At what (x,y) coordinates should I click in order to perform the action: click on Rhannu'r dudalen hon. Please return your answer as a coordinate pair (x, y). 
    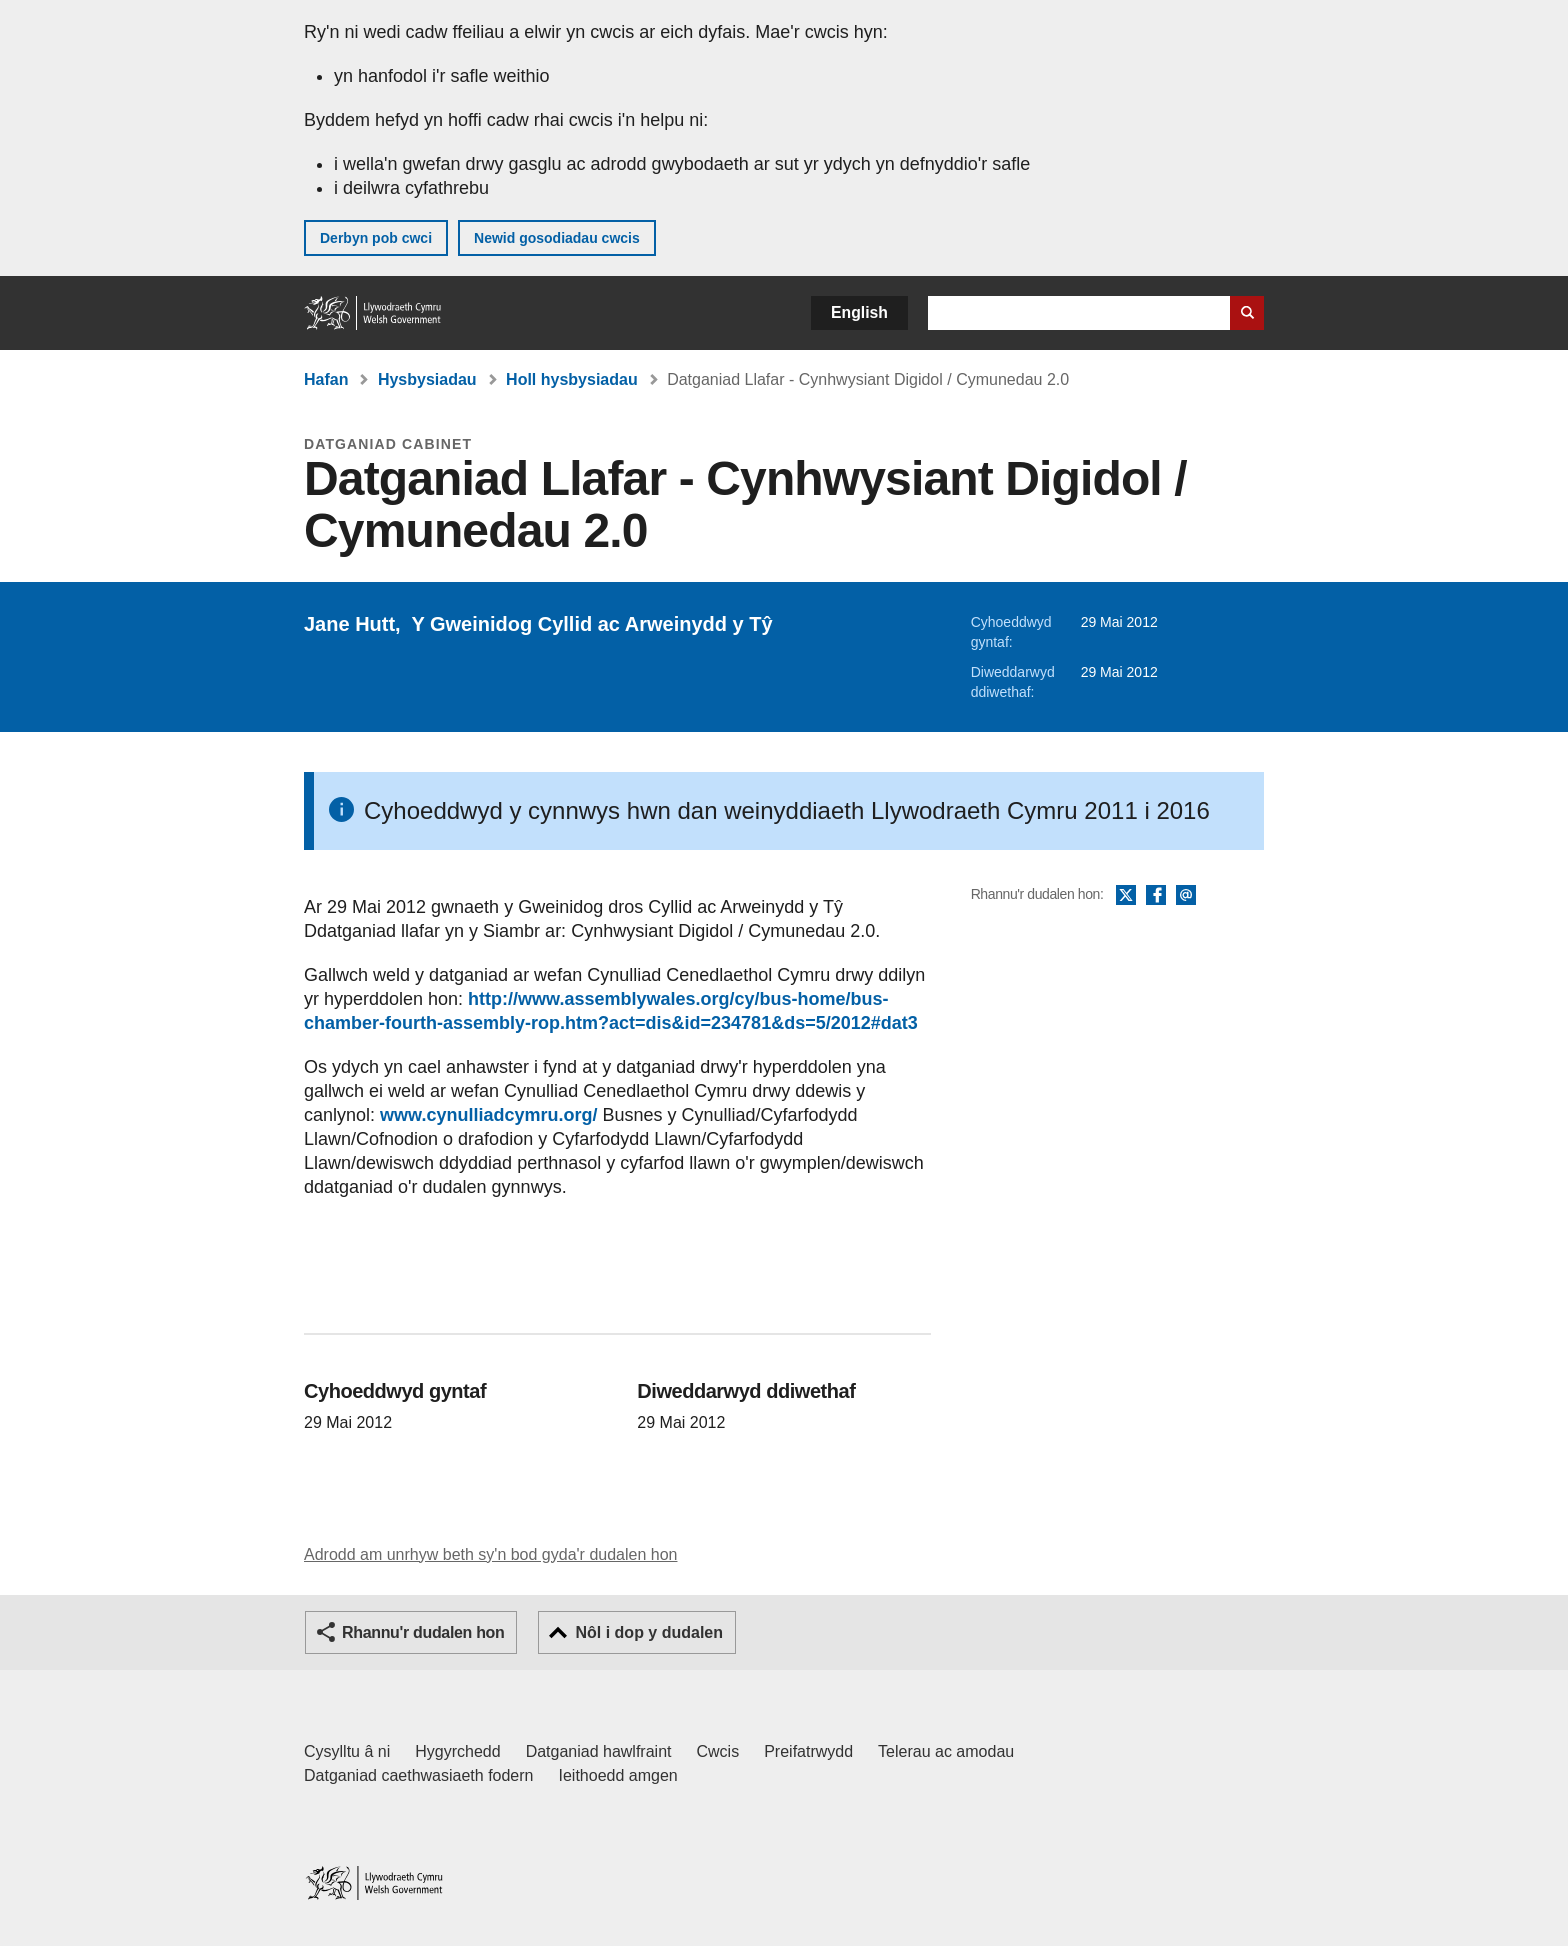
    Looking at the image, I should click on (423, 1632).